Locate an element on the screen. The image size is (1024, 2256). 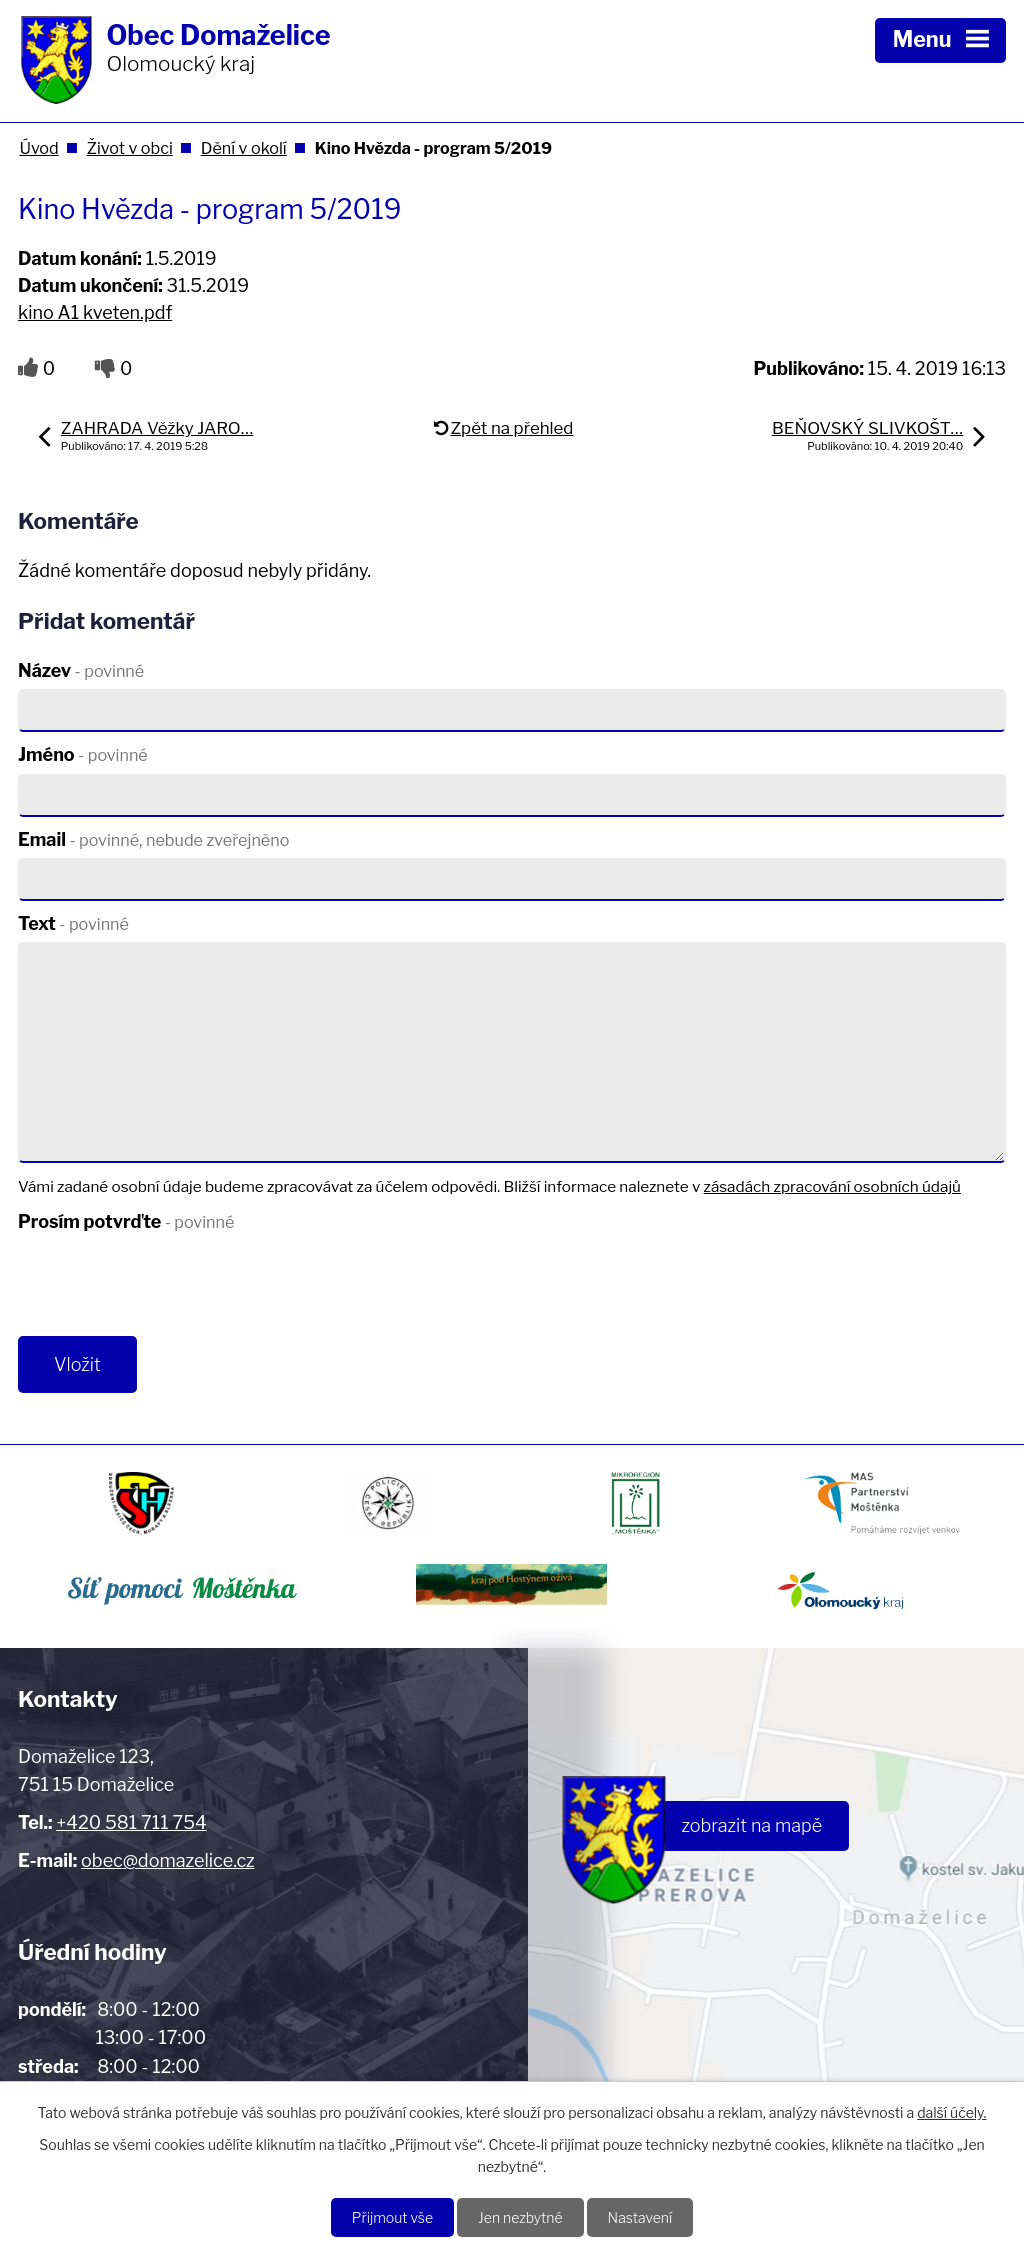
+420 581 711 754 is located at coordinates (131, 1822).